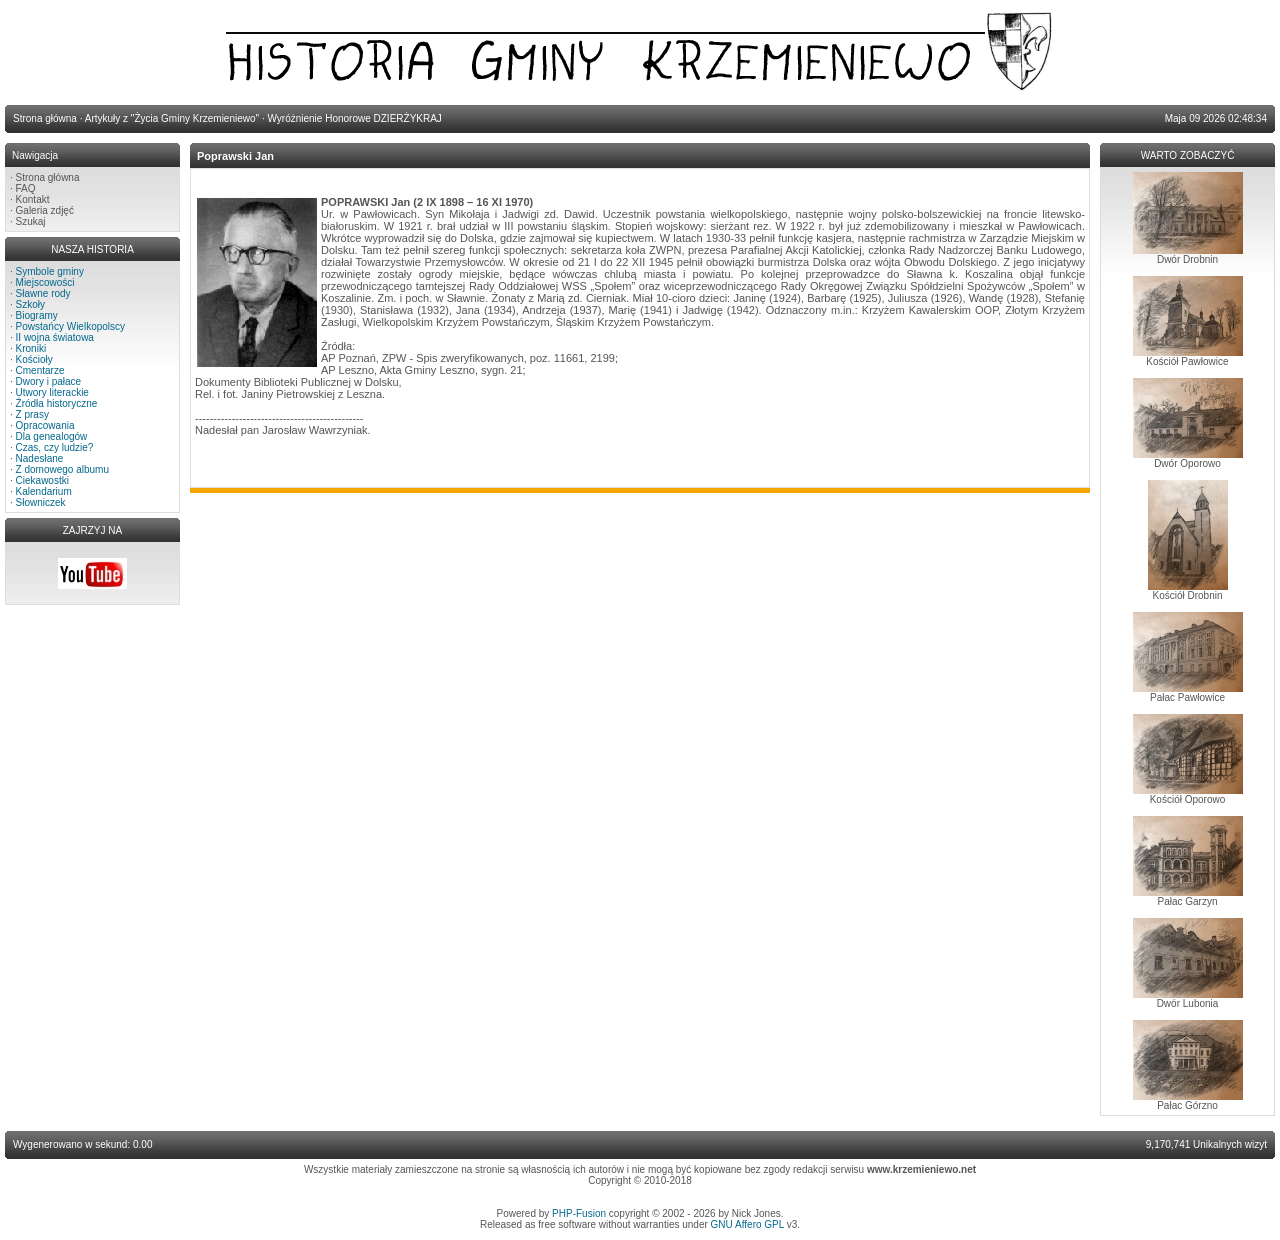 The width and height of the screenshot is (1280, 1240). I want to click on Kroniki, so click(31, 348).